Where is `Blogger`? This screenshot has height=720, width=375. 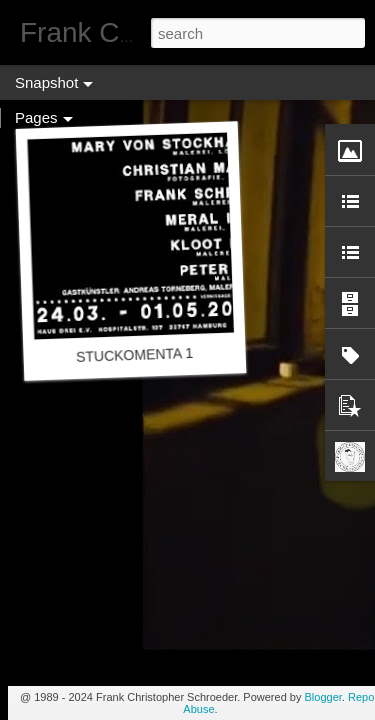
Blogger is located at coordinates (323, 697).